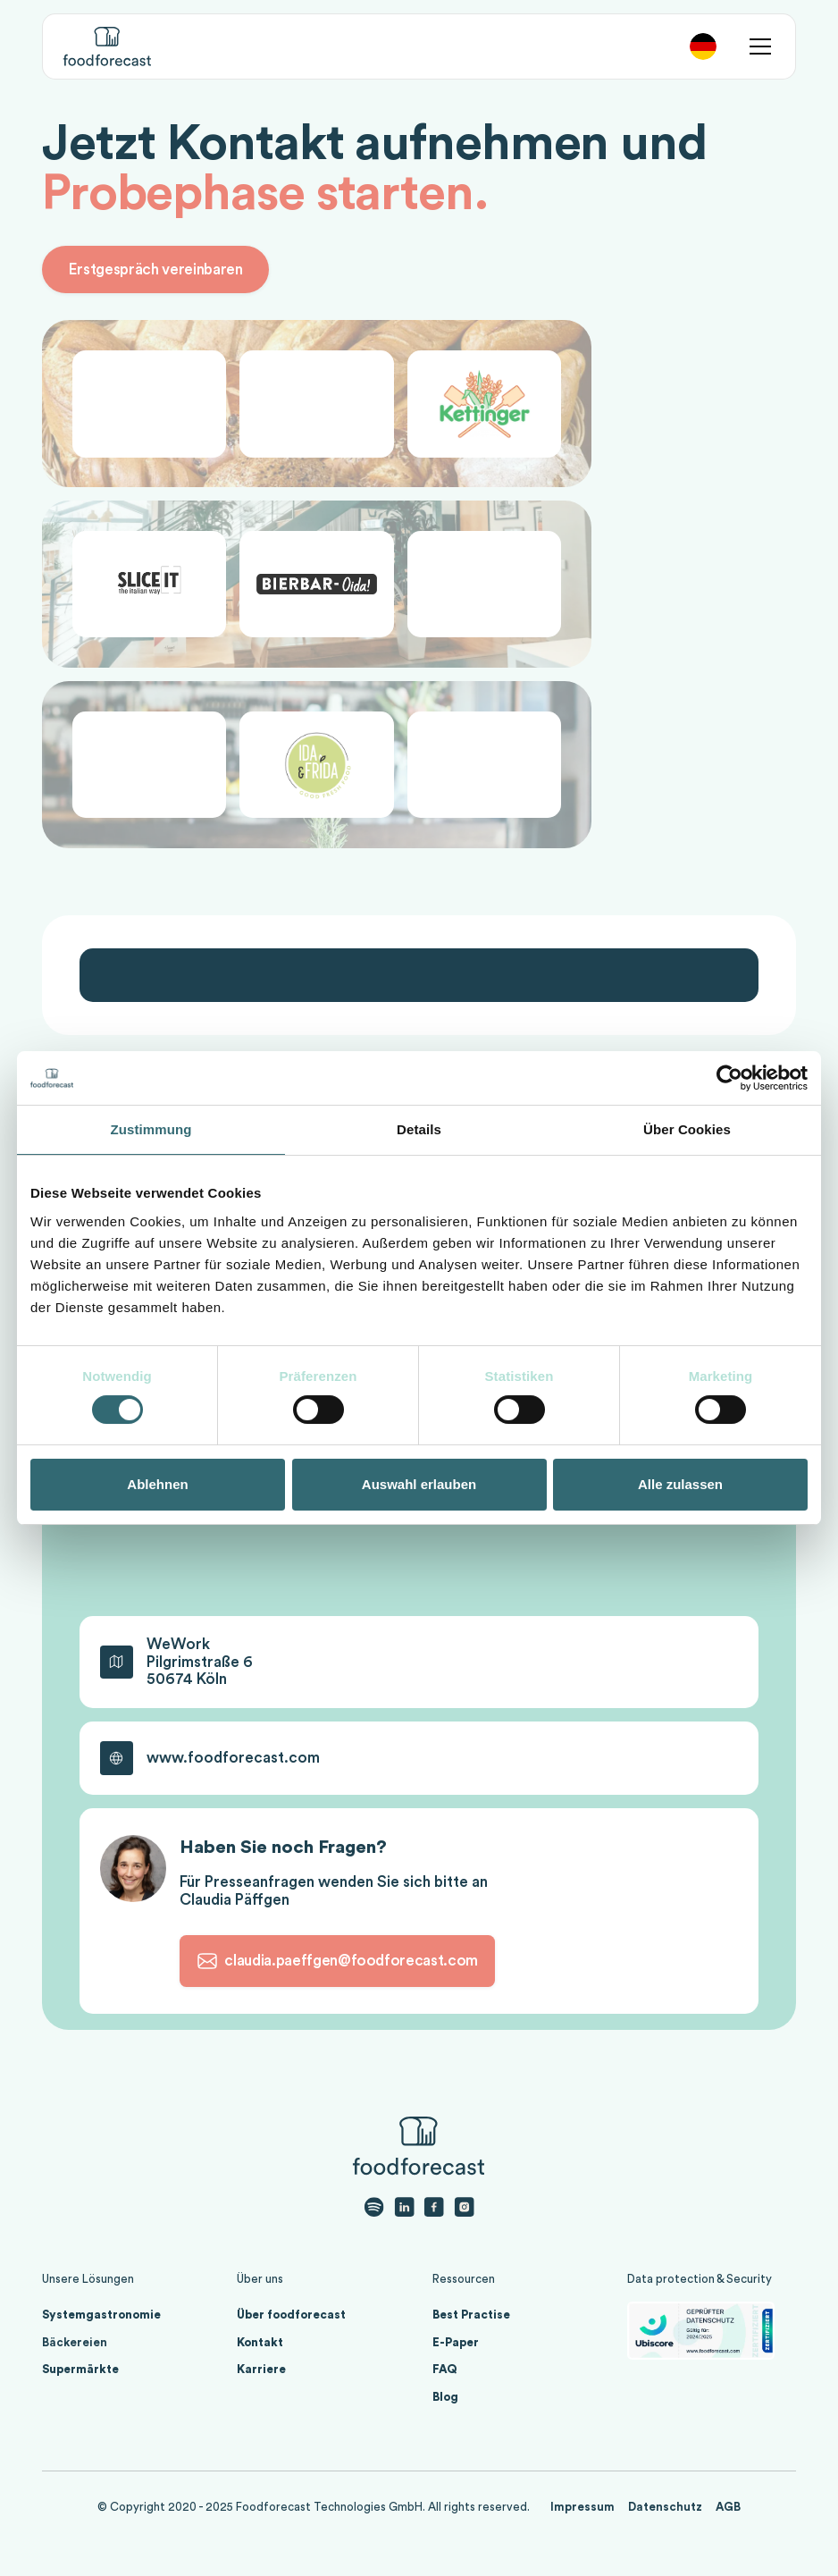 Image resolution: width=838 pixels, height=2576 pixels. I want to click on Datenschutz, so click(665, 2507).